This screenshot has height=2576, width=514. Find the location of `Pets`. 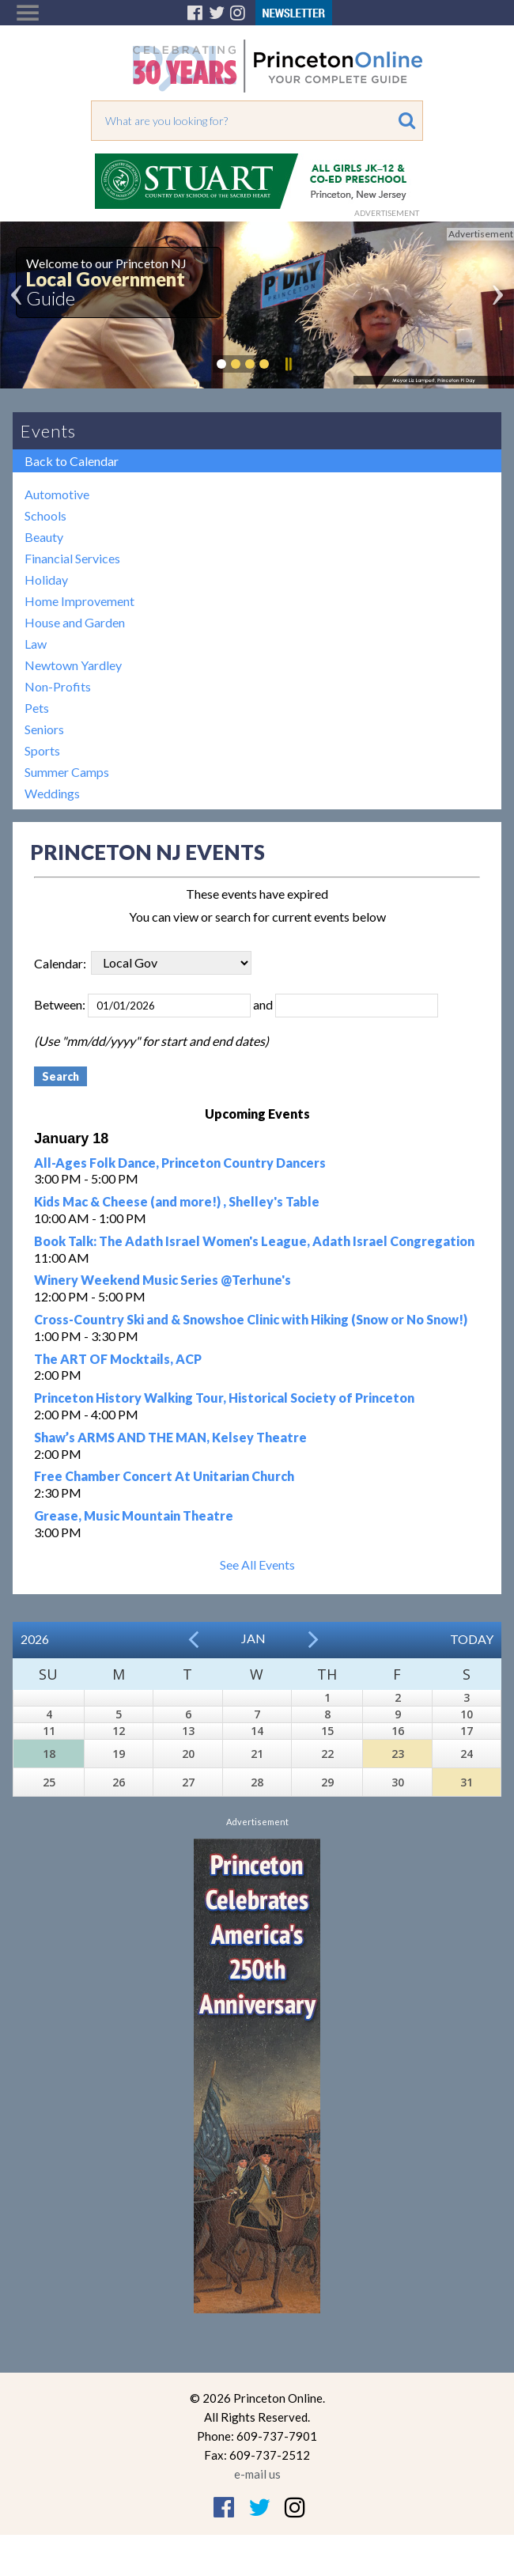

Pets is located at coordinates (37, 707).